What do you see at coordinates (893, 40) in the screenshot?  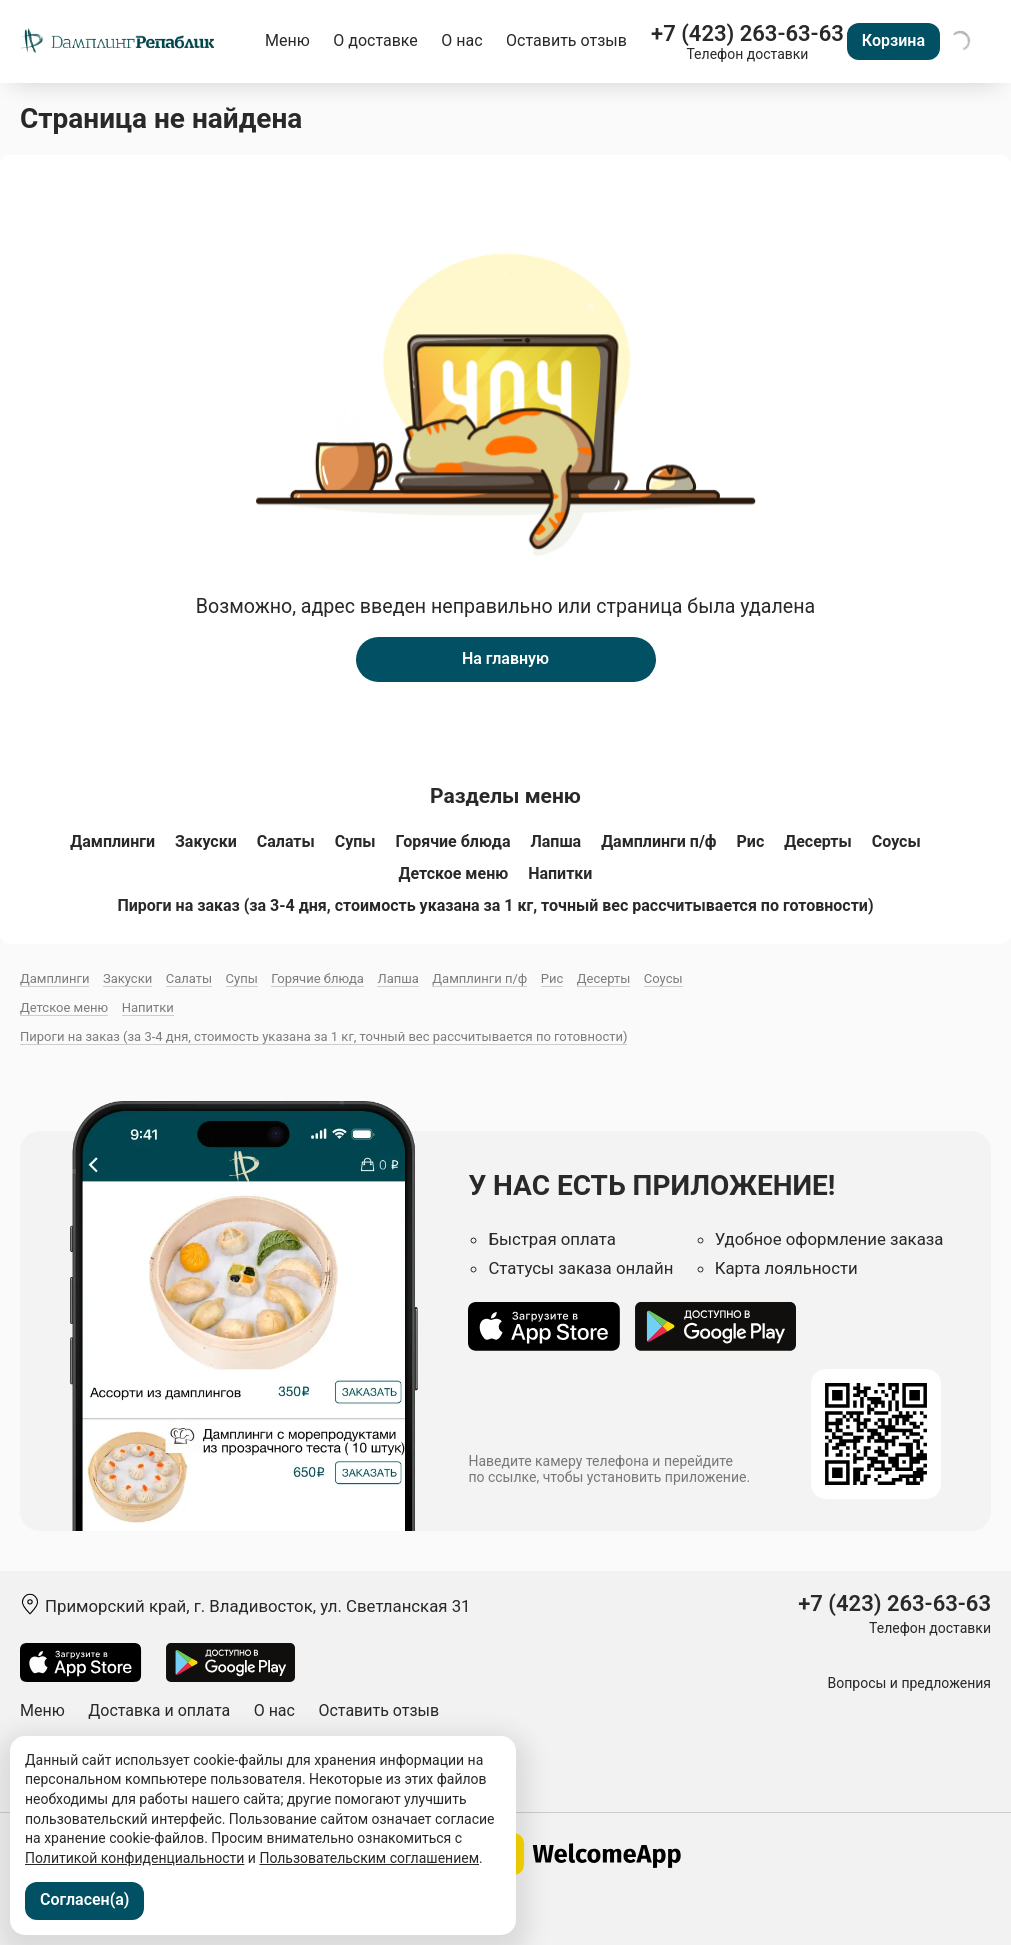 I see `Корзина` at bounding box center [893, 40].